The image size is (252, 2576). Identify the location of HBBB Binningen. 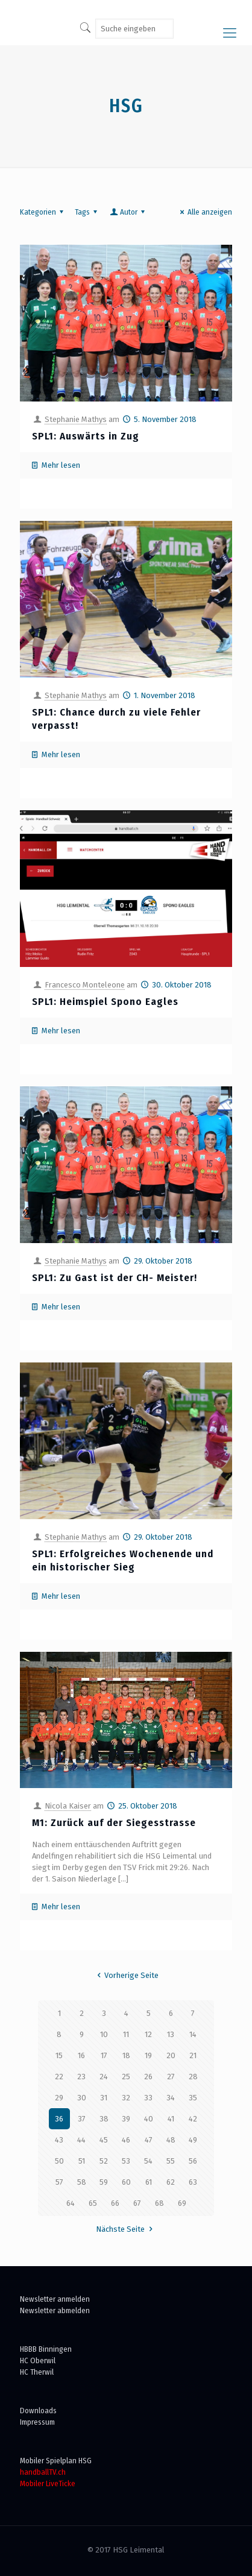
(46, 2349).